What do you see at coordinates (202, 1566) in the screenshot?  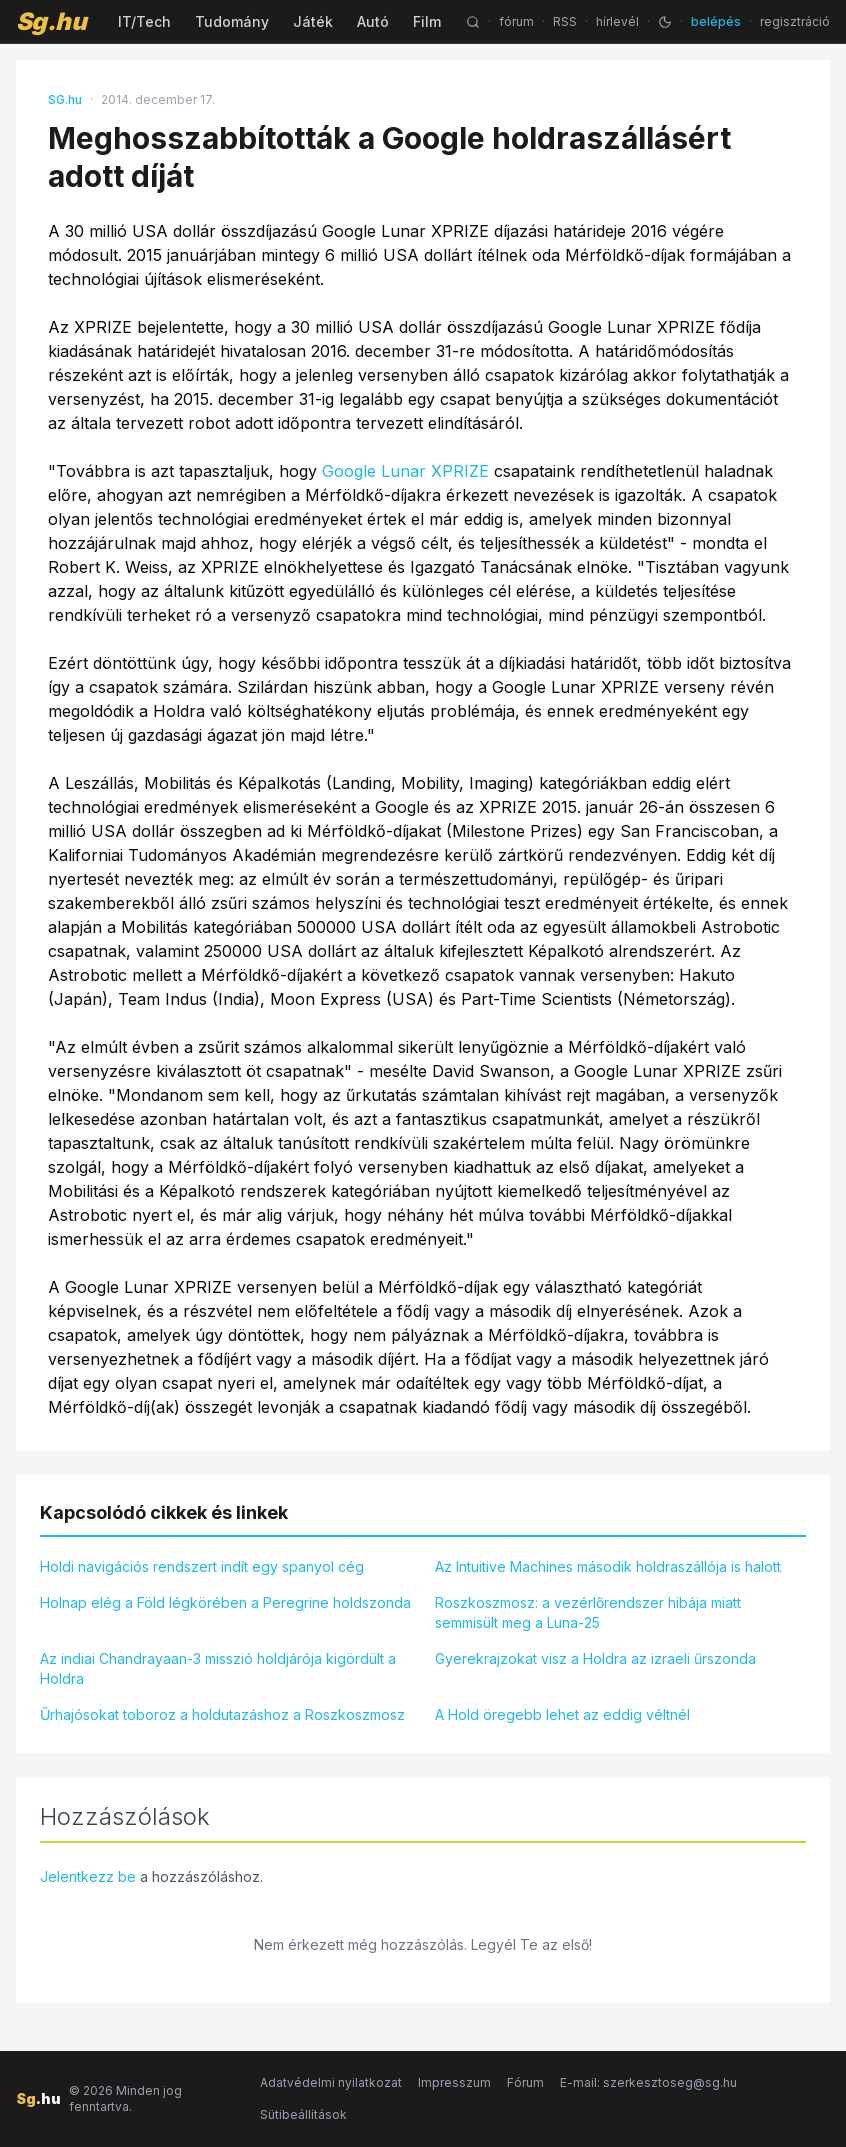 I see `Holdi navigációs rendszert indít egy spanyol cég` at bounding box center [202, 1566].